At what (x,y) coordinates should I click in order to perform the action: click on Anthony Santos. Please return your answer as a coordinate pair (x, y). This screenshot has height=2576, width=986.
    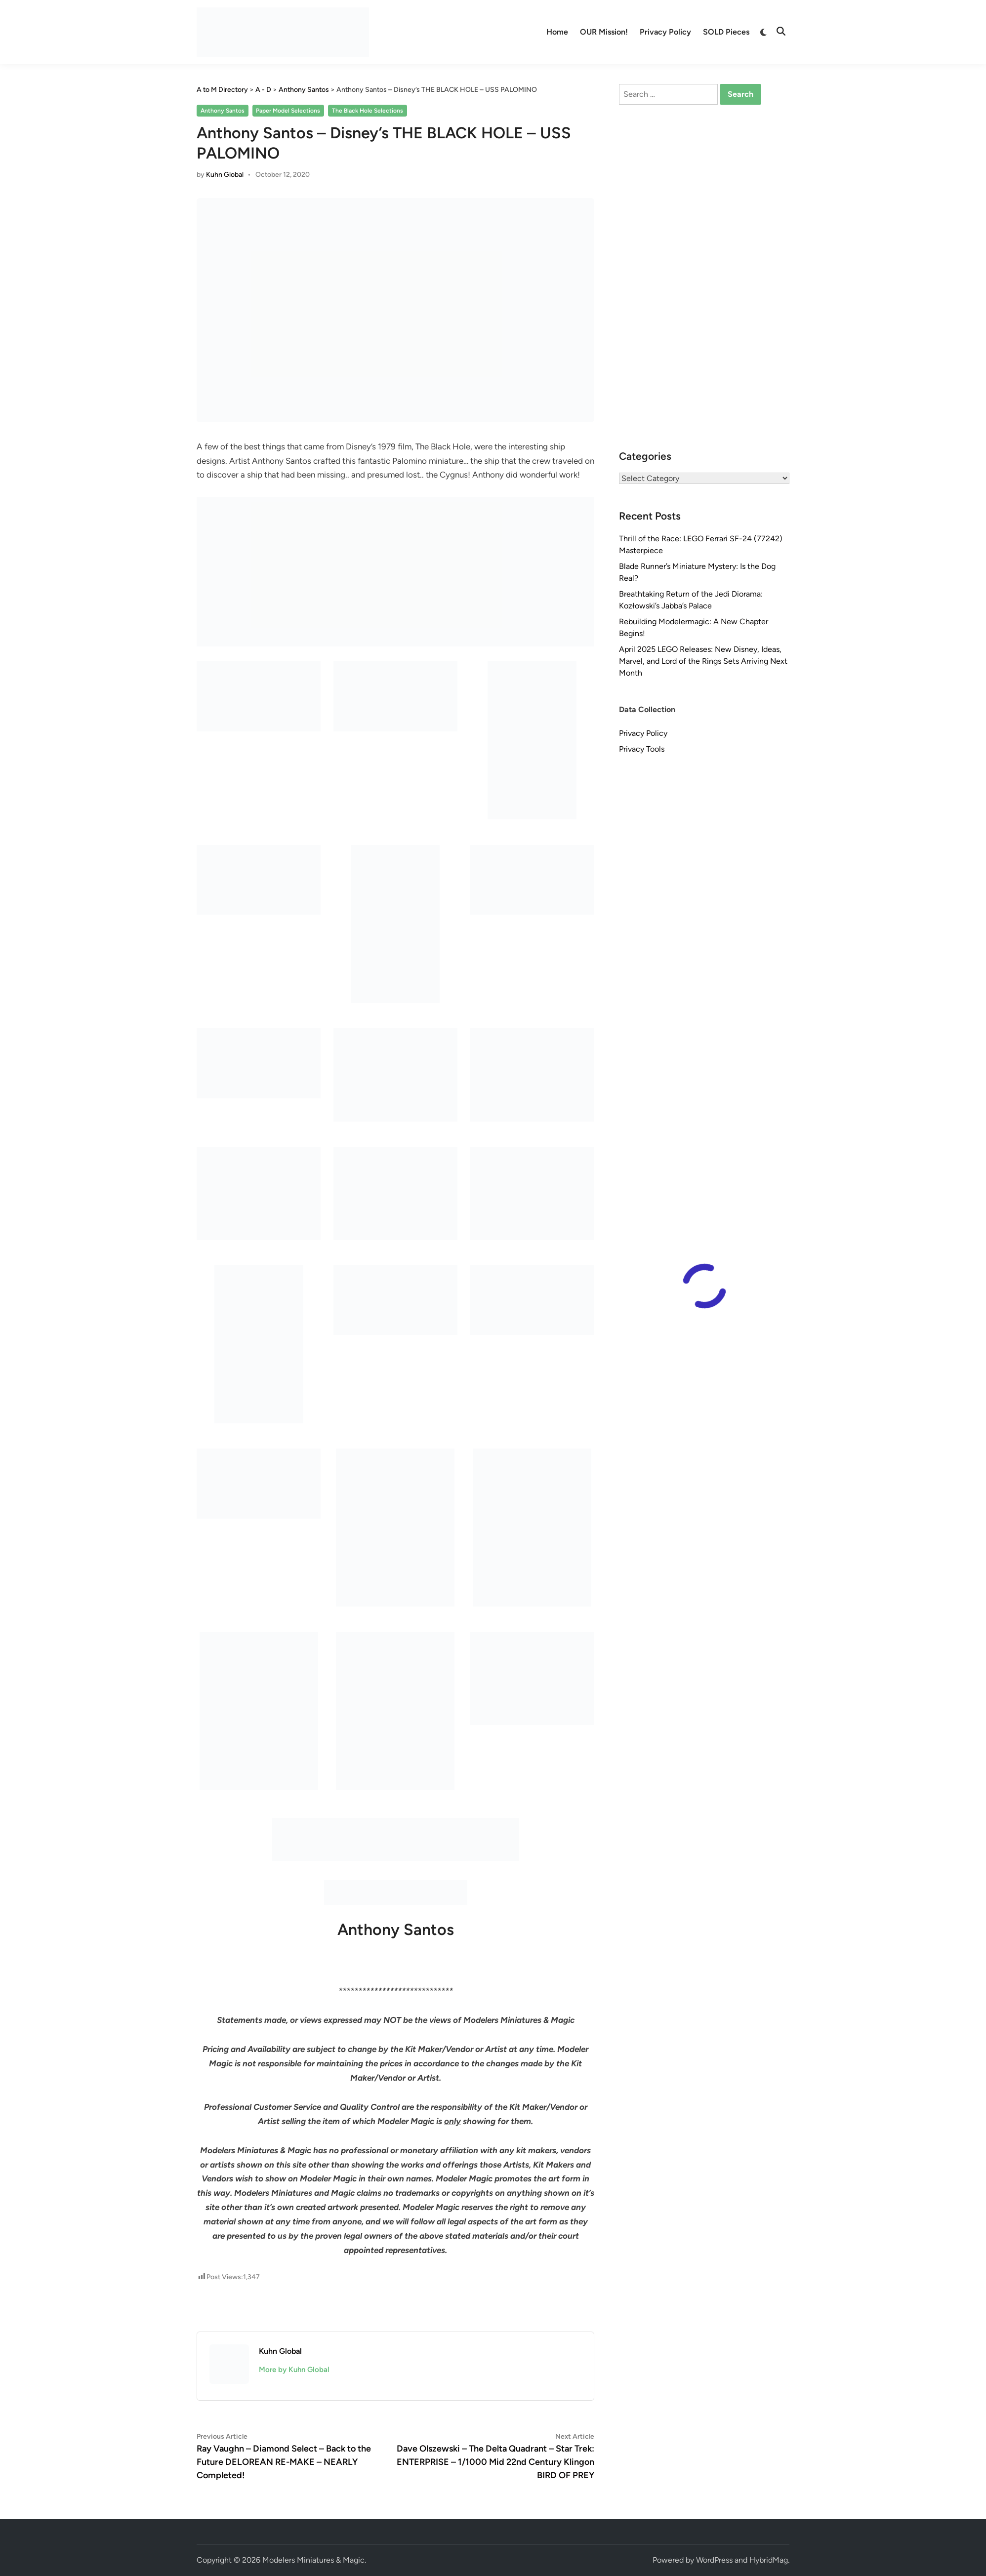
    Looking at the image, I should click on (223, 110).